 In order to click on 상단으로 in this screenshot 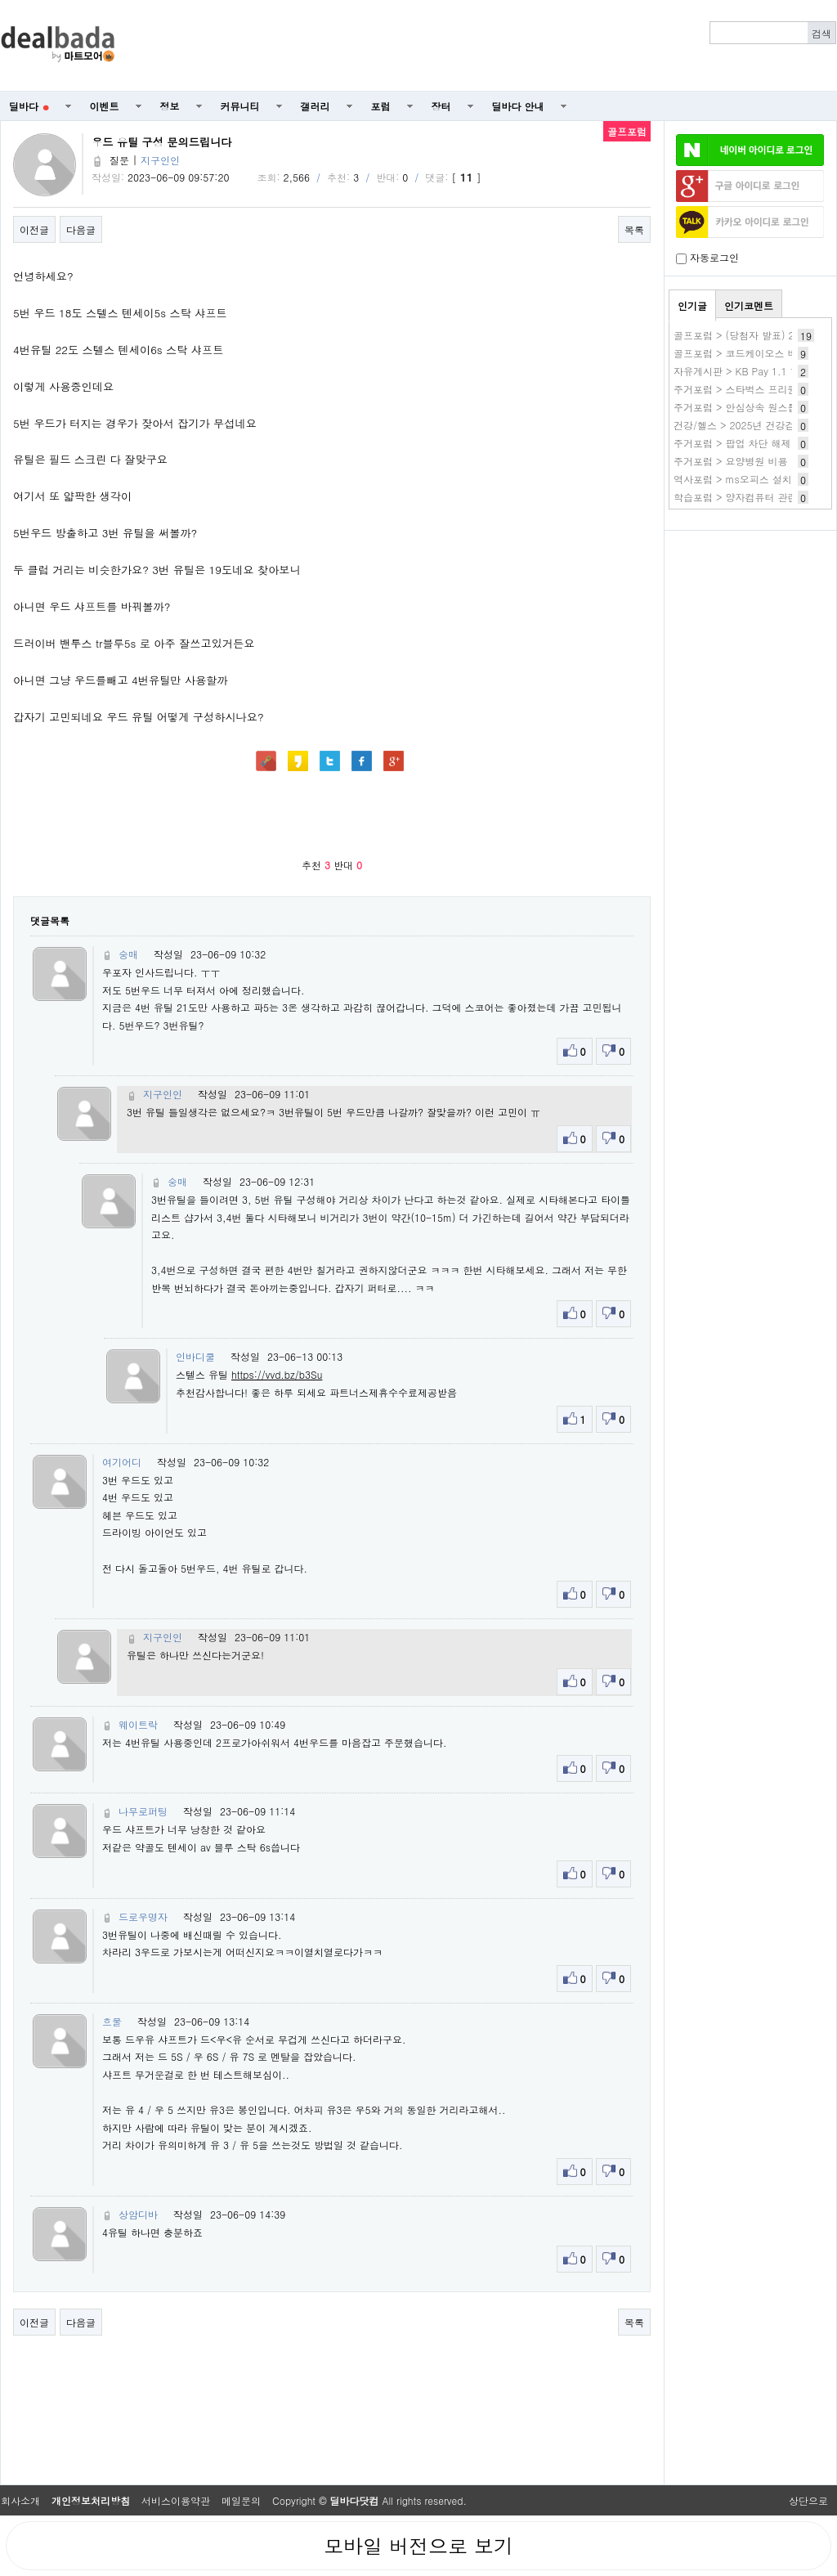, I will do `click(808, 2500)`.